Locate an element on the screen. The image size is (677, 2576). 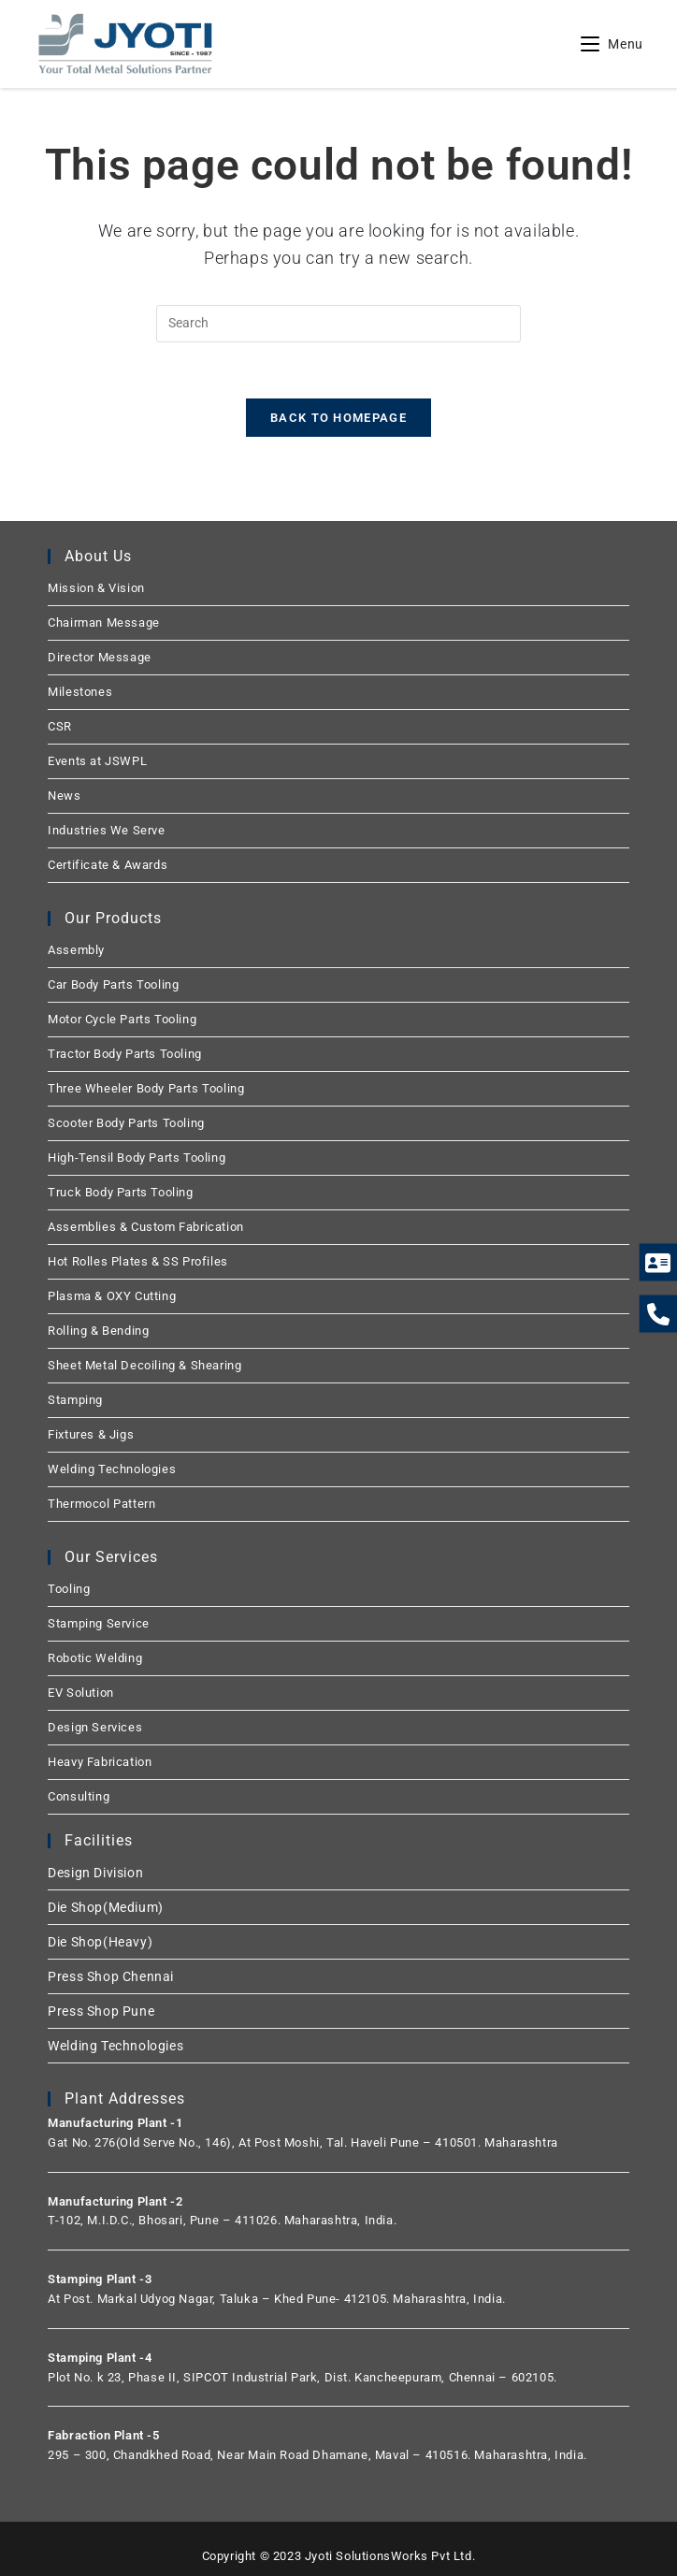
Welding Technologies is located at coordinates (112, 1469).